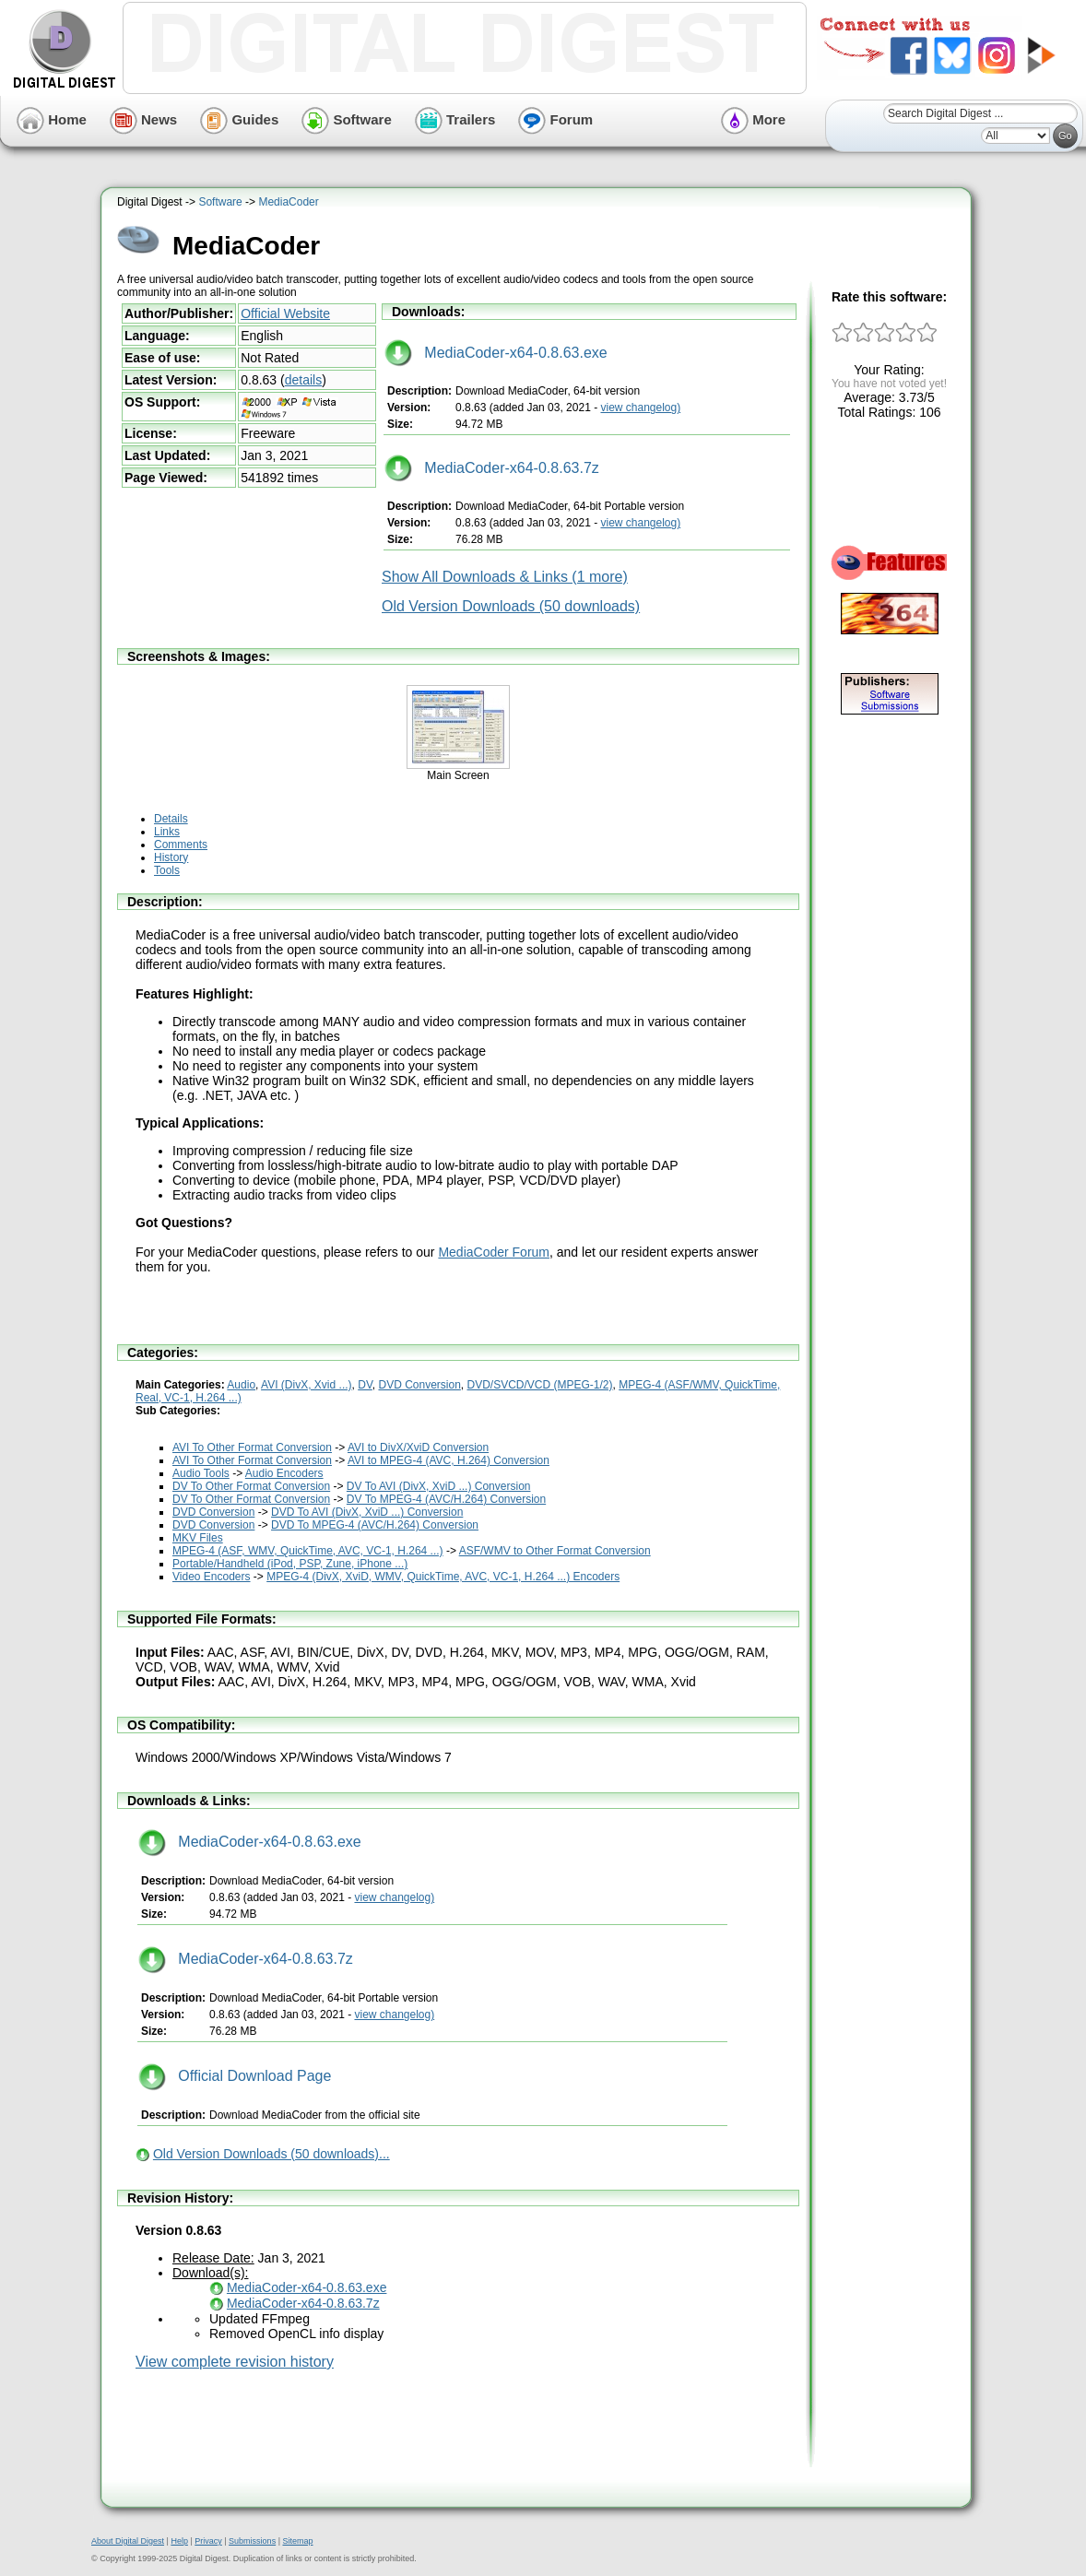 The image size is (1086, 2576). Describe the element at coordinates (374, 1524) in the screenshot. I see `DVD To MPEG-4 (AVC/H.264) Conversion` at that location.